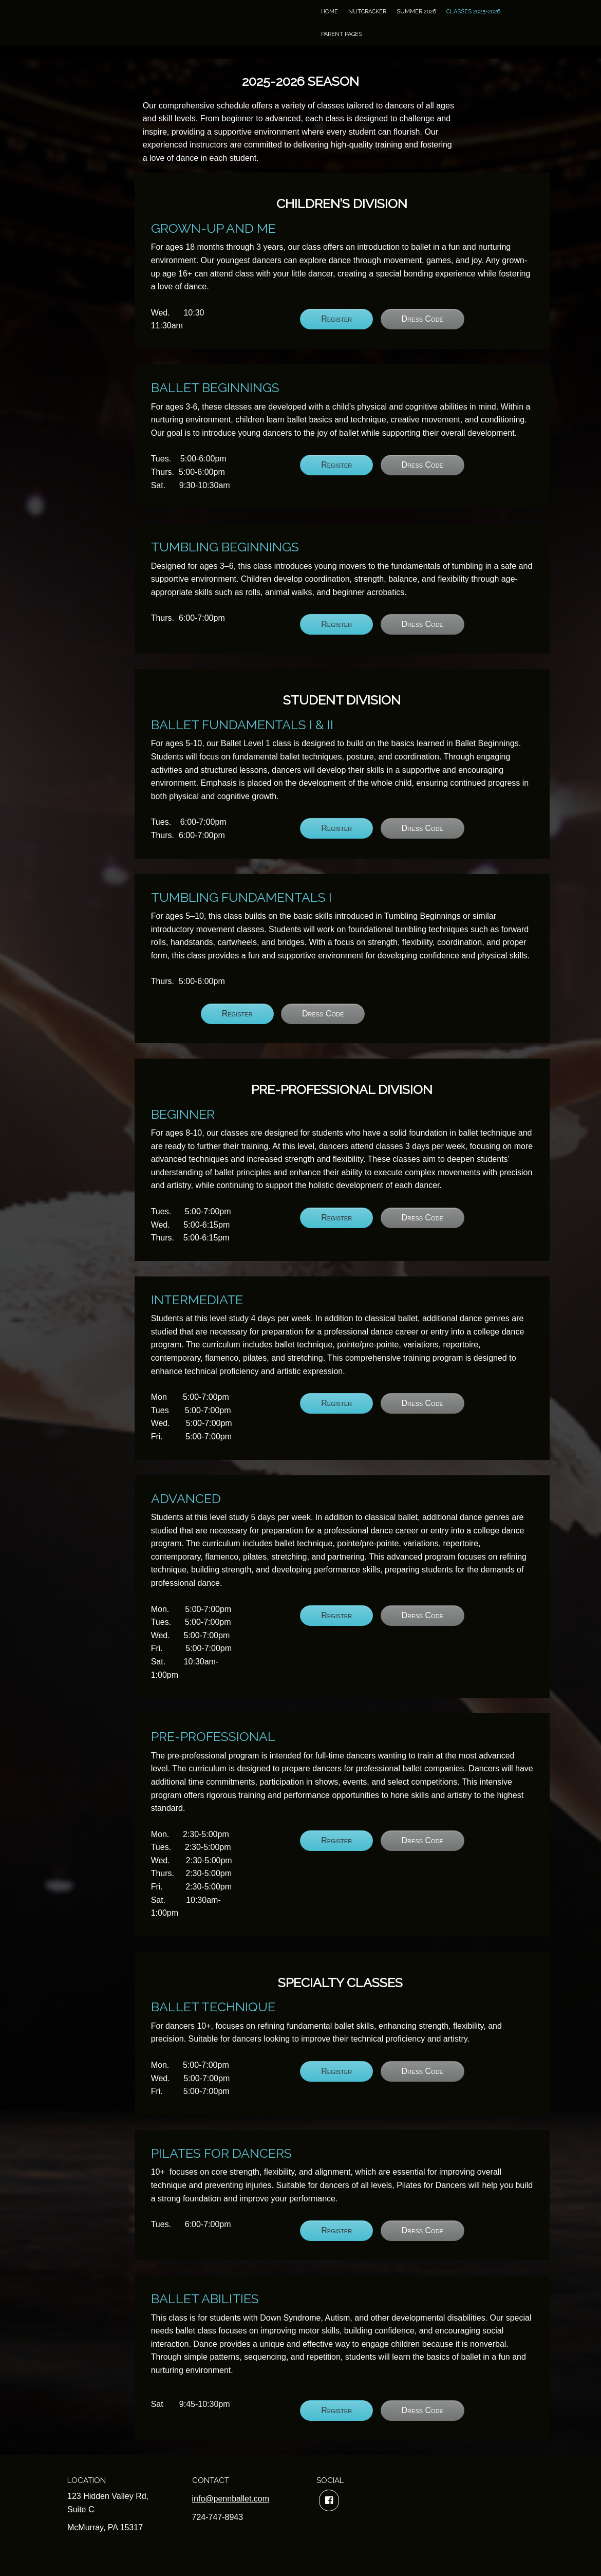 The width and height of the screenshot is (601, 2576). What do you see at coordinates (336, 318) in the screenshot?
I see `Register` at bounding box center [336, 318].